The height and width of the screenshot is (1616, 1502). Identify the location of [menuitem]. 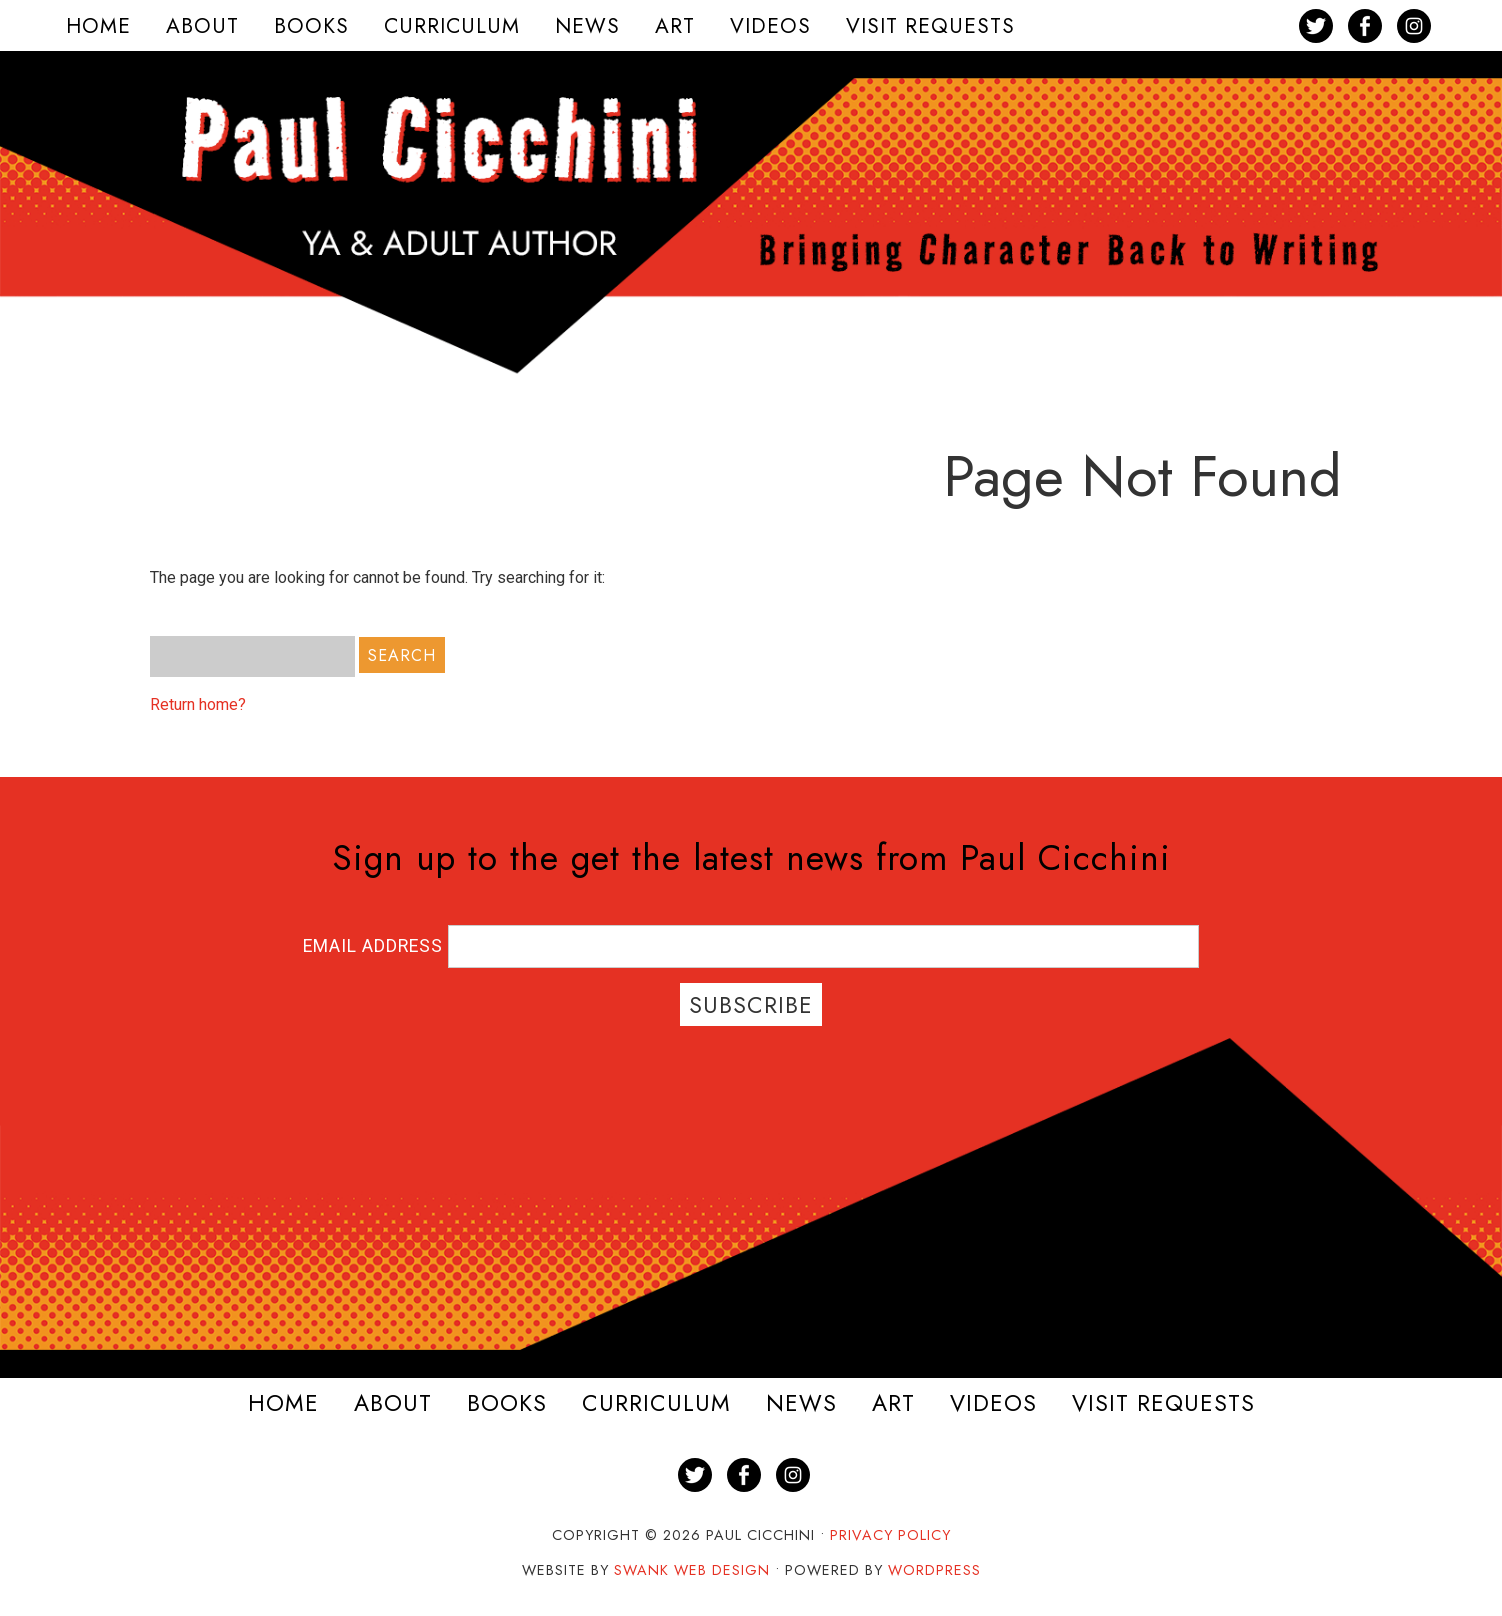
(98, 25).